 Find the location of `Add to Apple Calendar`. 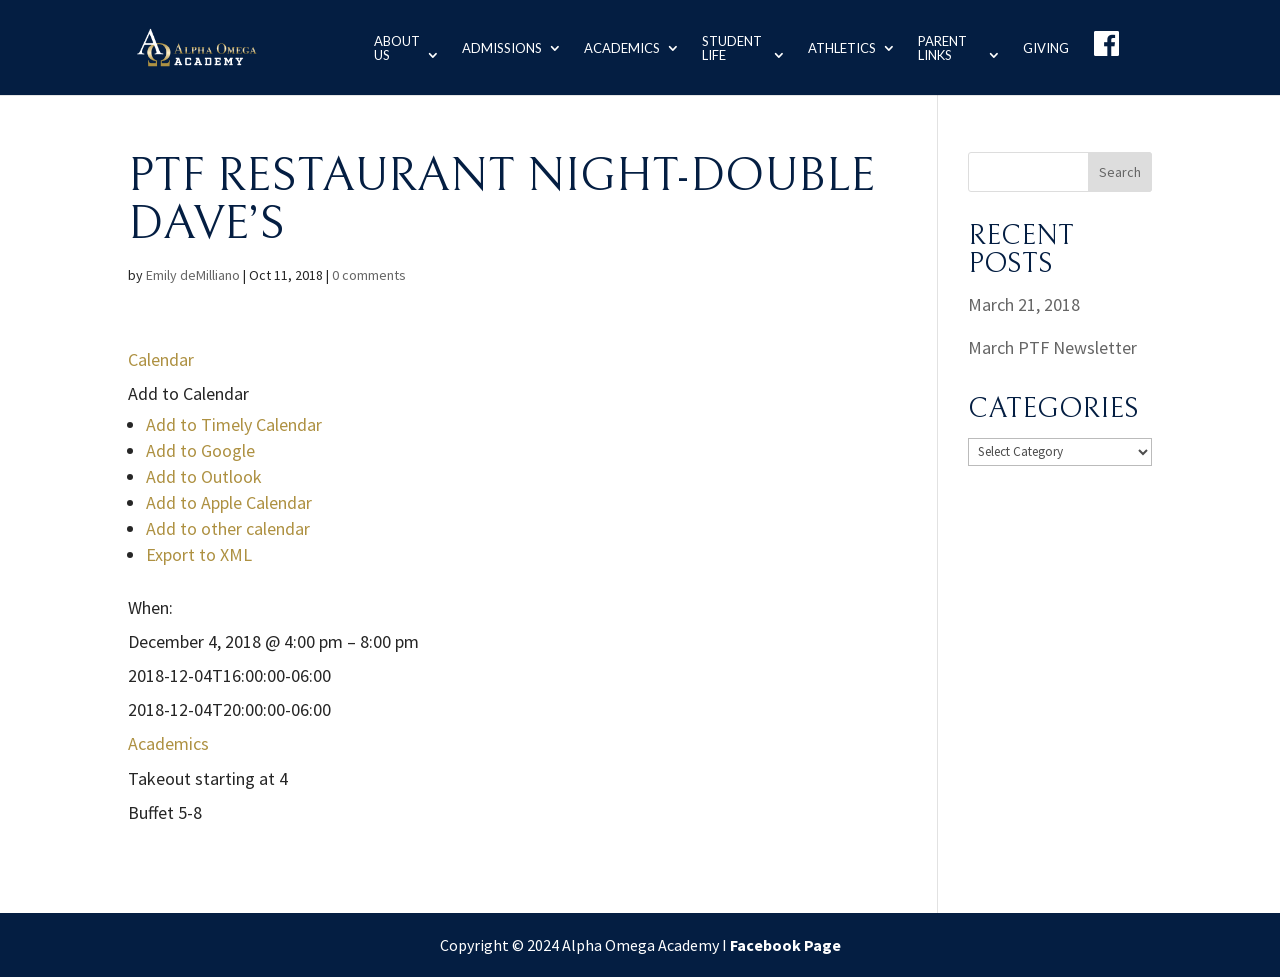

Add to Apple Calendar is located at coordinates (229, 502).